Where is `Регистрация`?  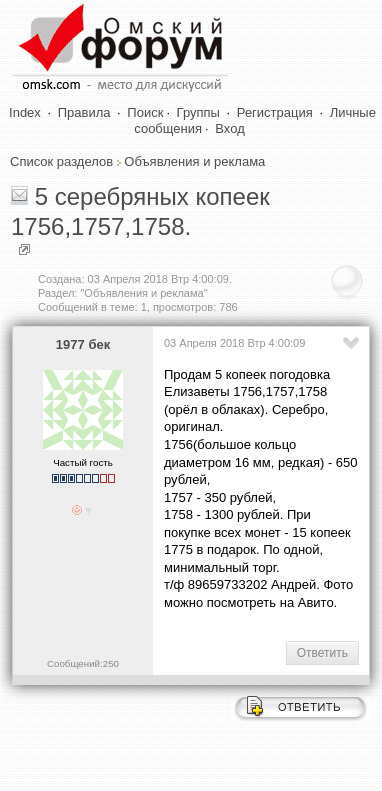 Регистрация is located at coordinates (275, 112).